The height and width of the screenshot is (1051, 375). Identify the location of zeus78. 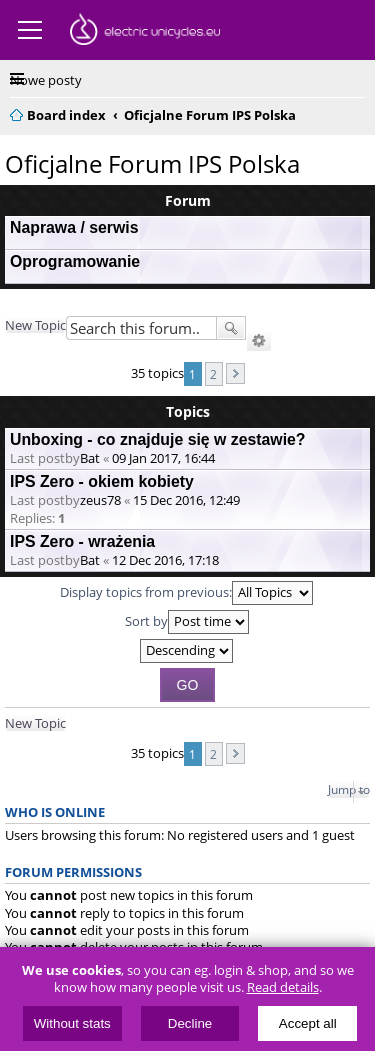
(100, 500).